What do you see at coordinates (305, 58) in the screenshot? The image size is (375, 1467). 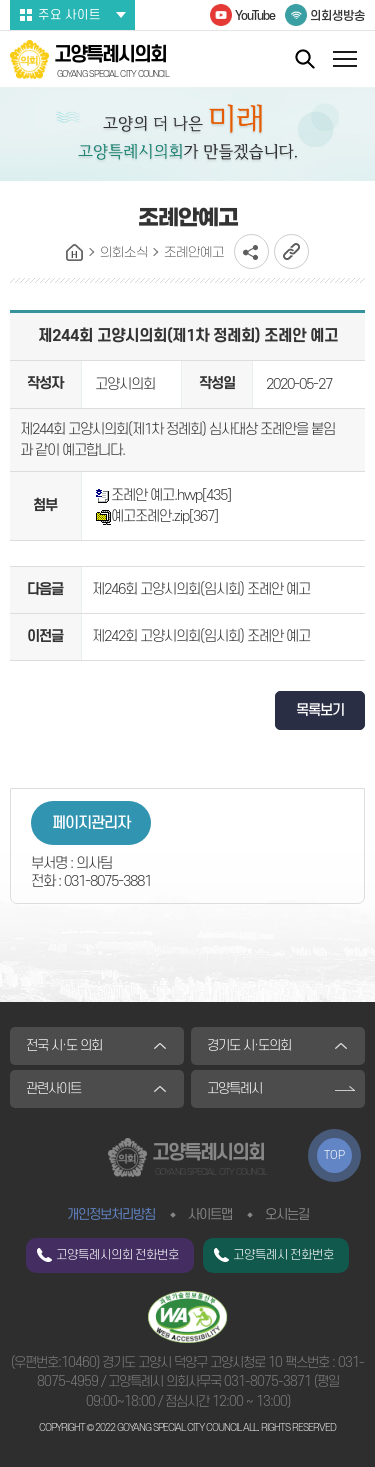 I see `통합검색` at bounding box center [305, 58].